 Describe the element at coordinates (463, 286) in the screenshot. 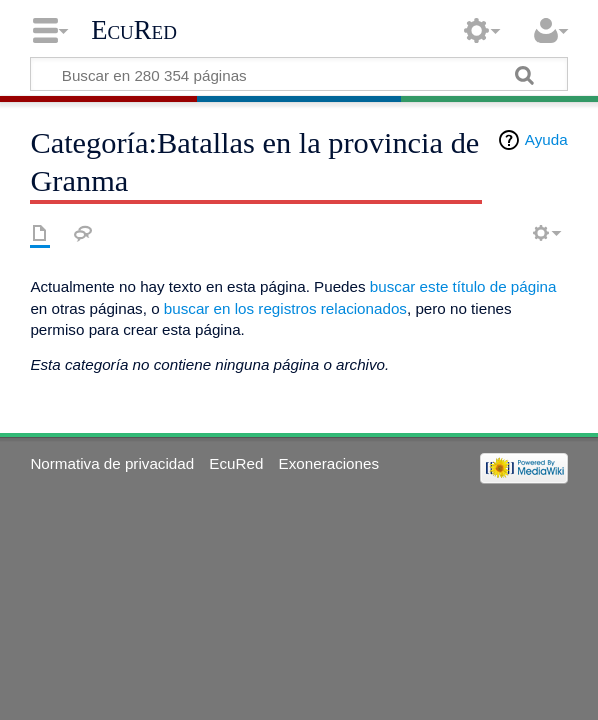

I see `buscar este título de página` at that location.